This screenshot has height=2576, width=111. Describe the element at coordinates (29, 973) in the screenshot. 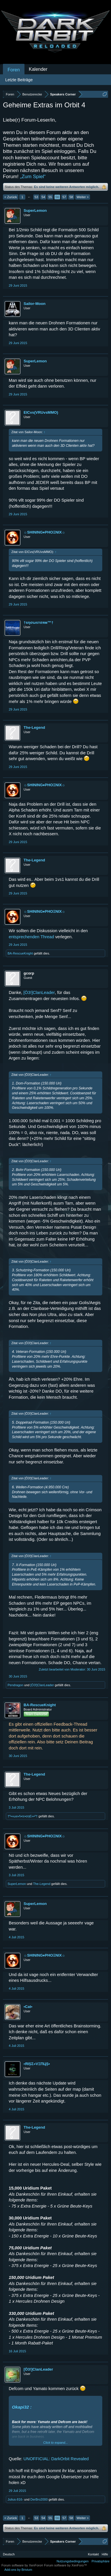

I see `gcorp` at that location.